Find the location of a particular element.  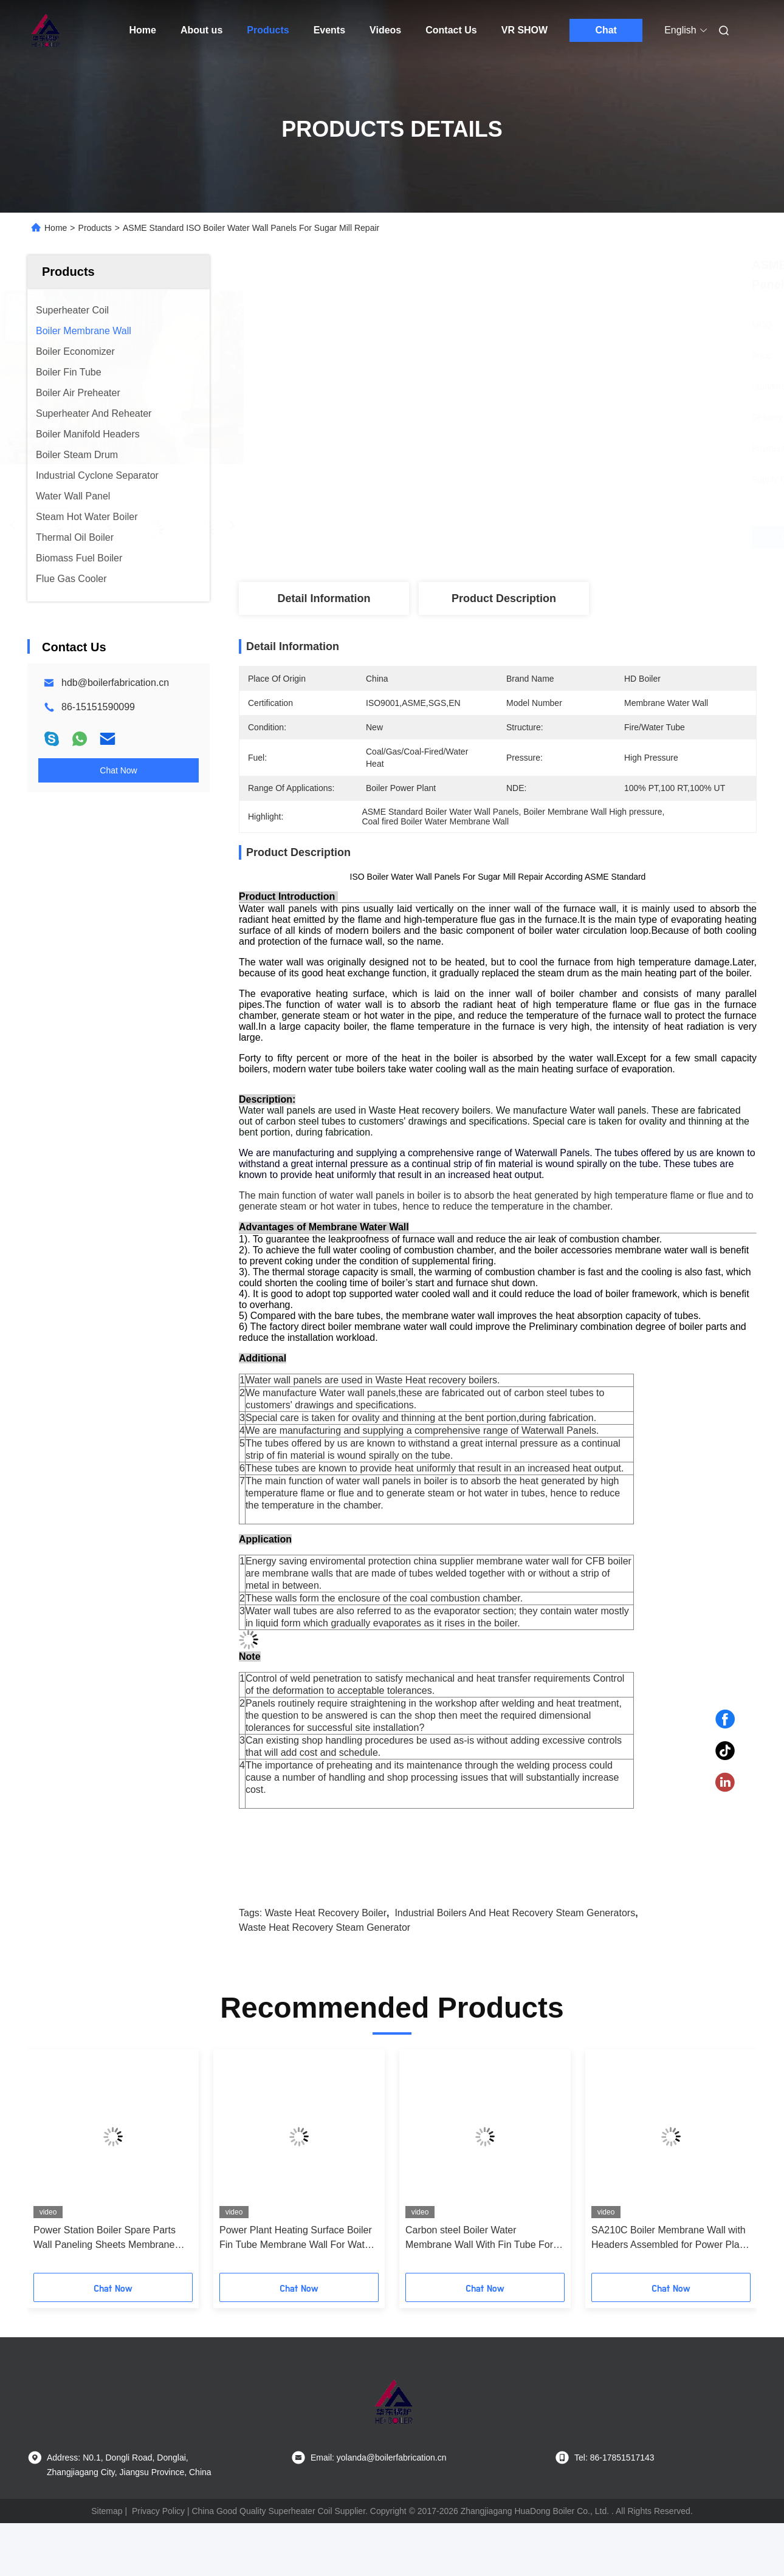

Sitemap is located at coordinates (106, 2511).